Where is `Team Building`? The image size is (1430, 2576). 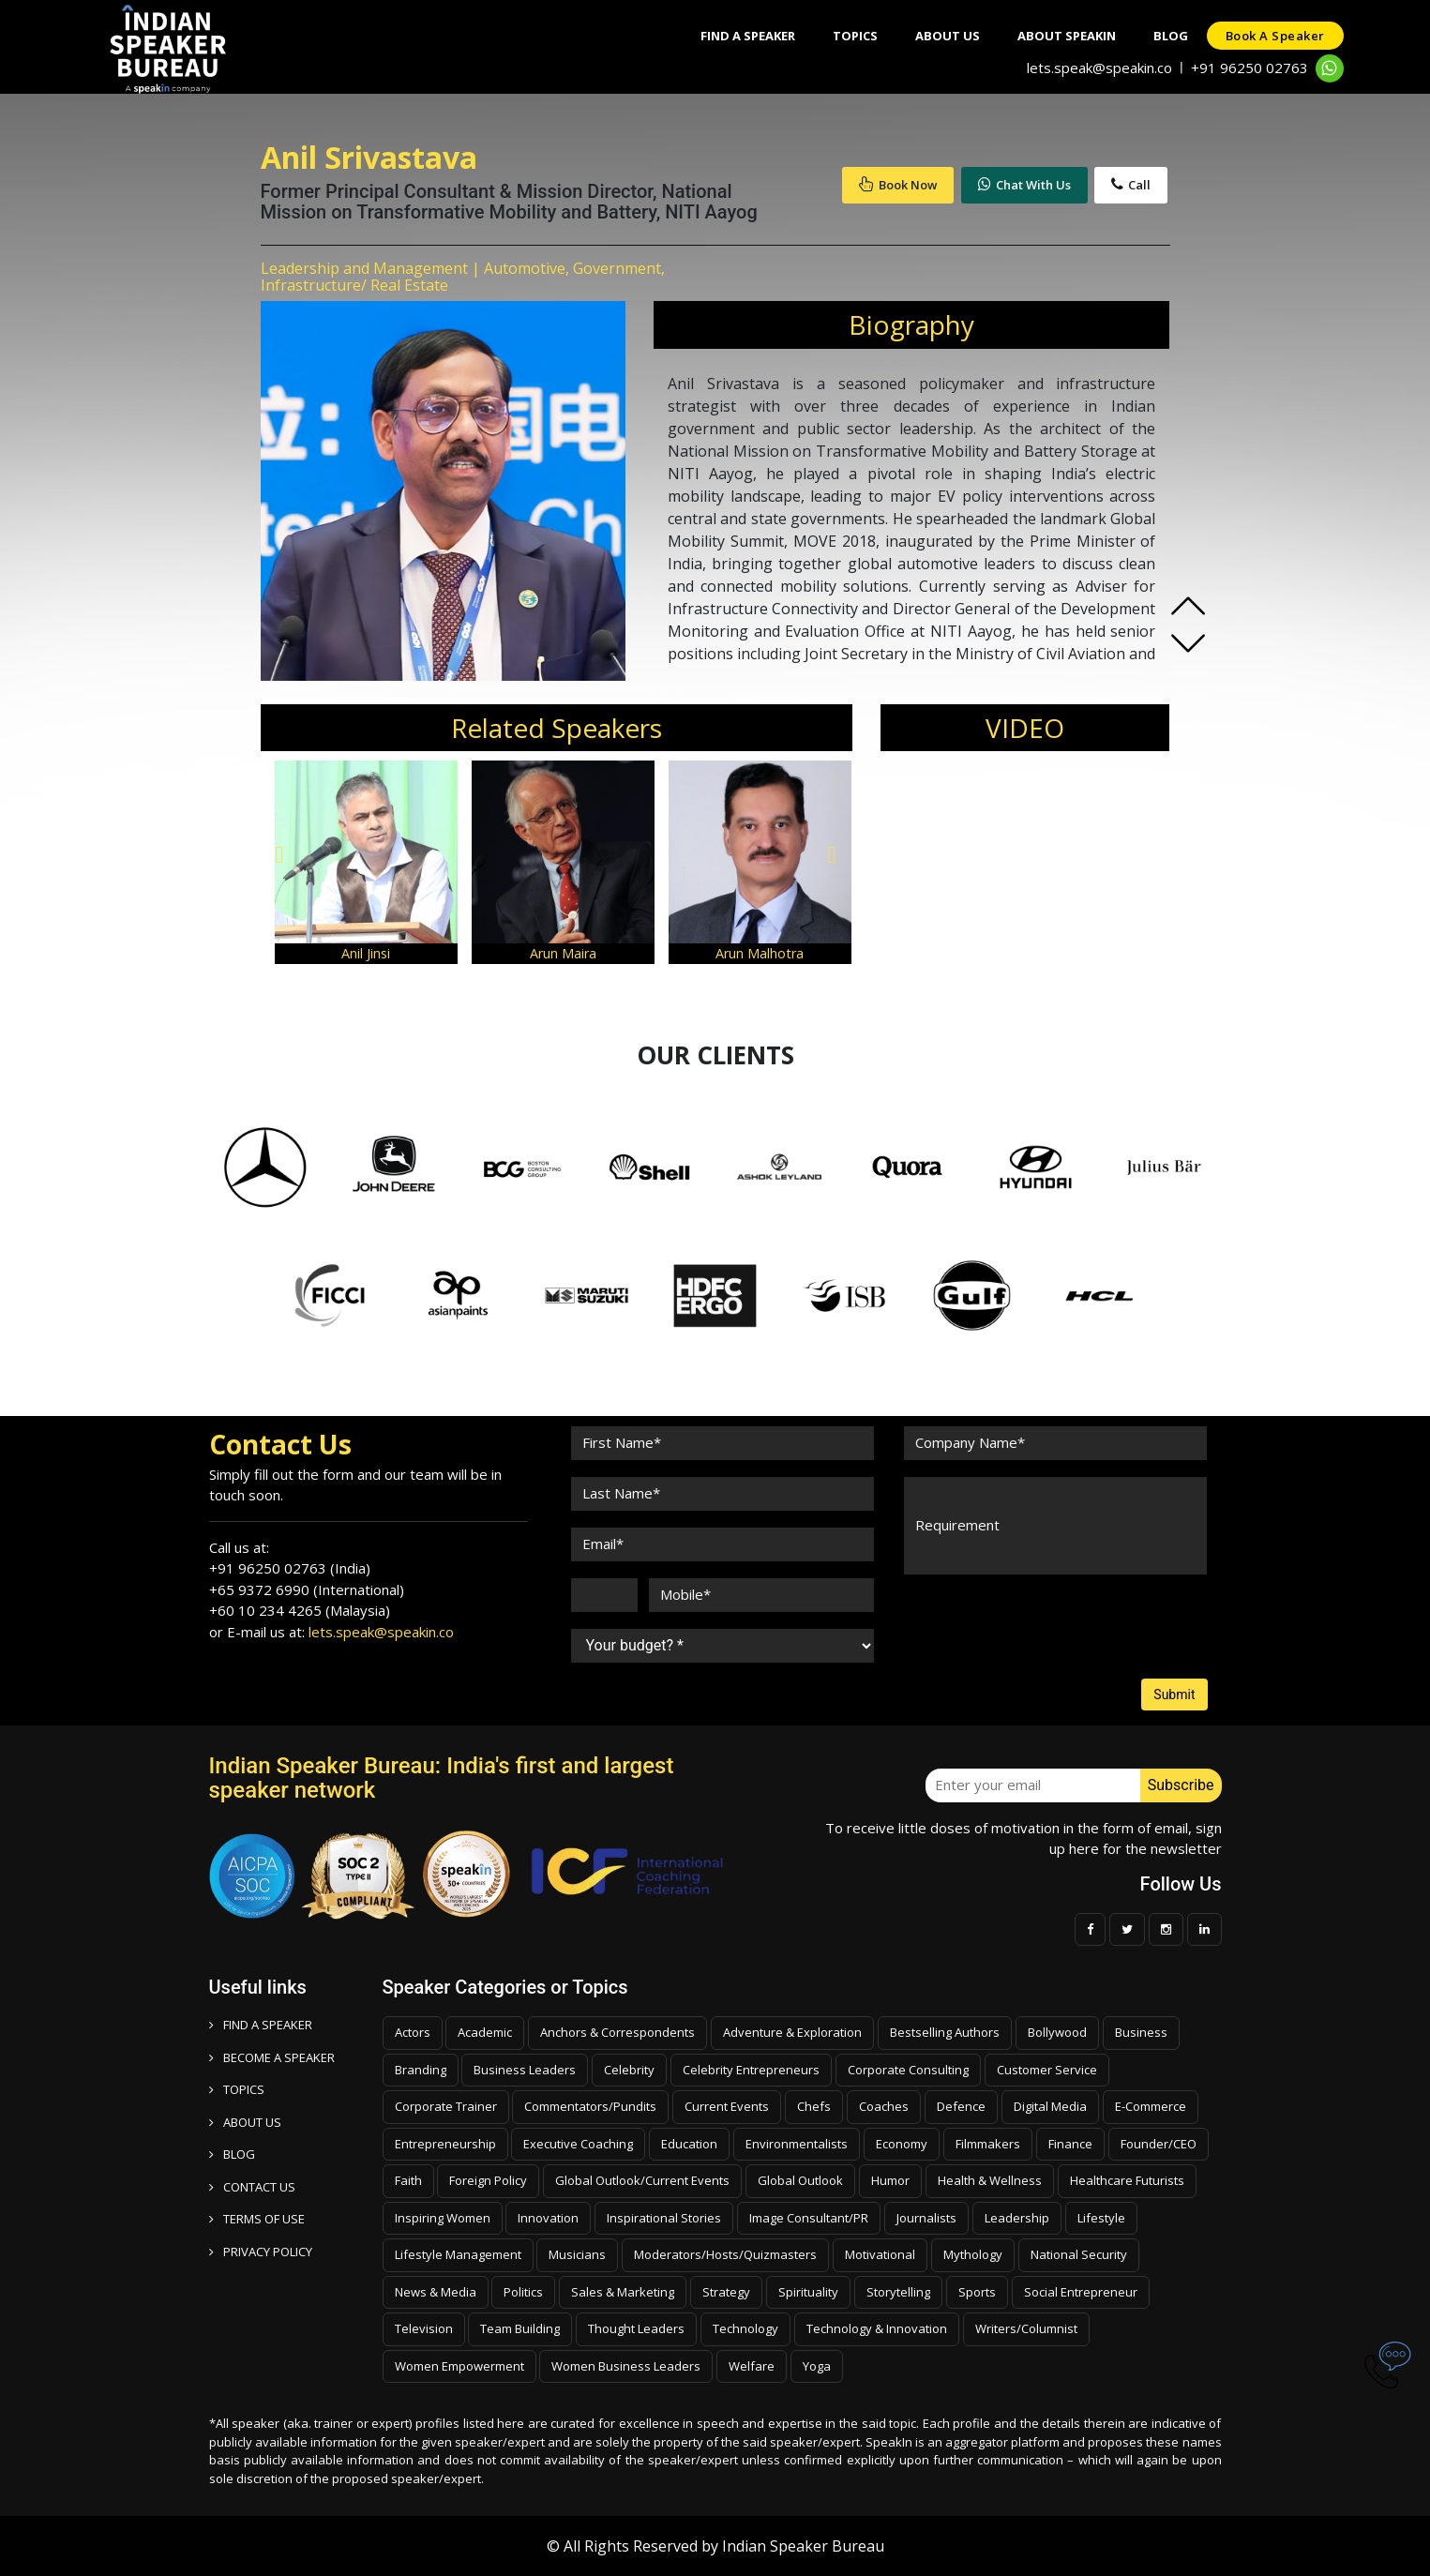 Team Building is located at coordinates (520, 2328).